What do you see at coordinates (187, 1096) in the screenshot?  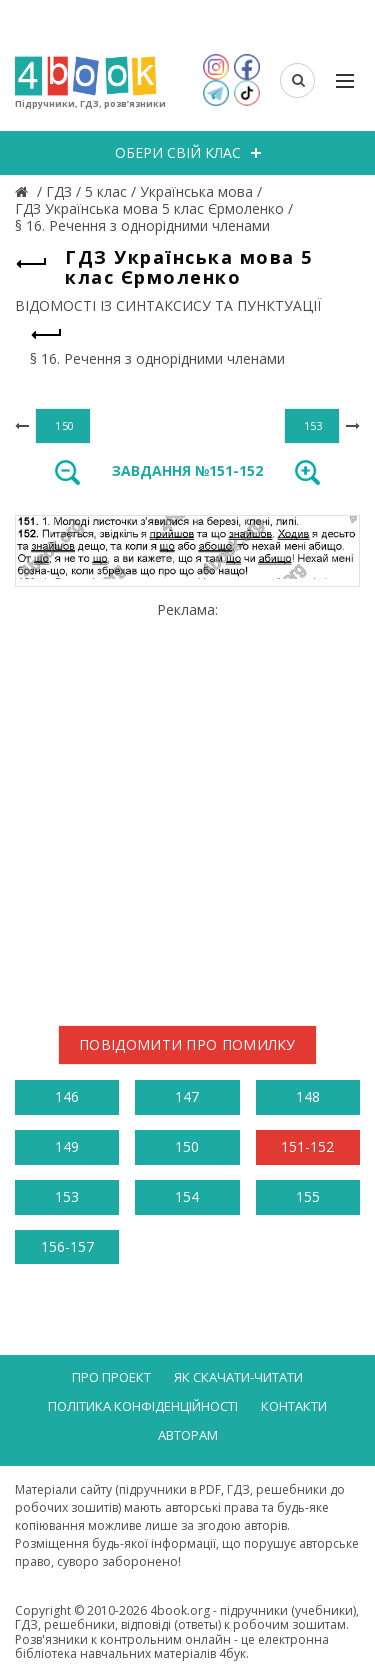 I see `147` at bounding box center [187, 1096].